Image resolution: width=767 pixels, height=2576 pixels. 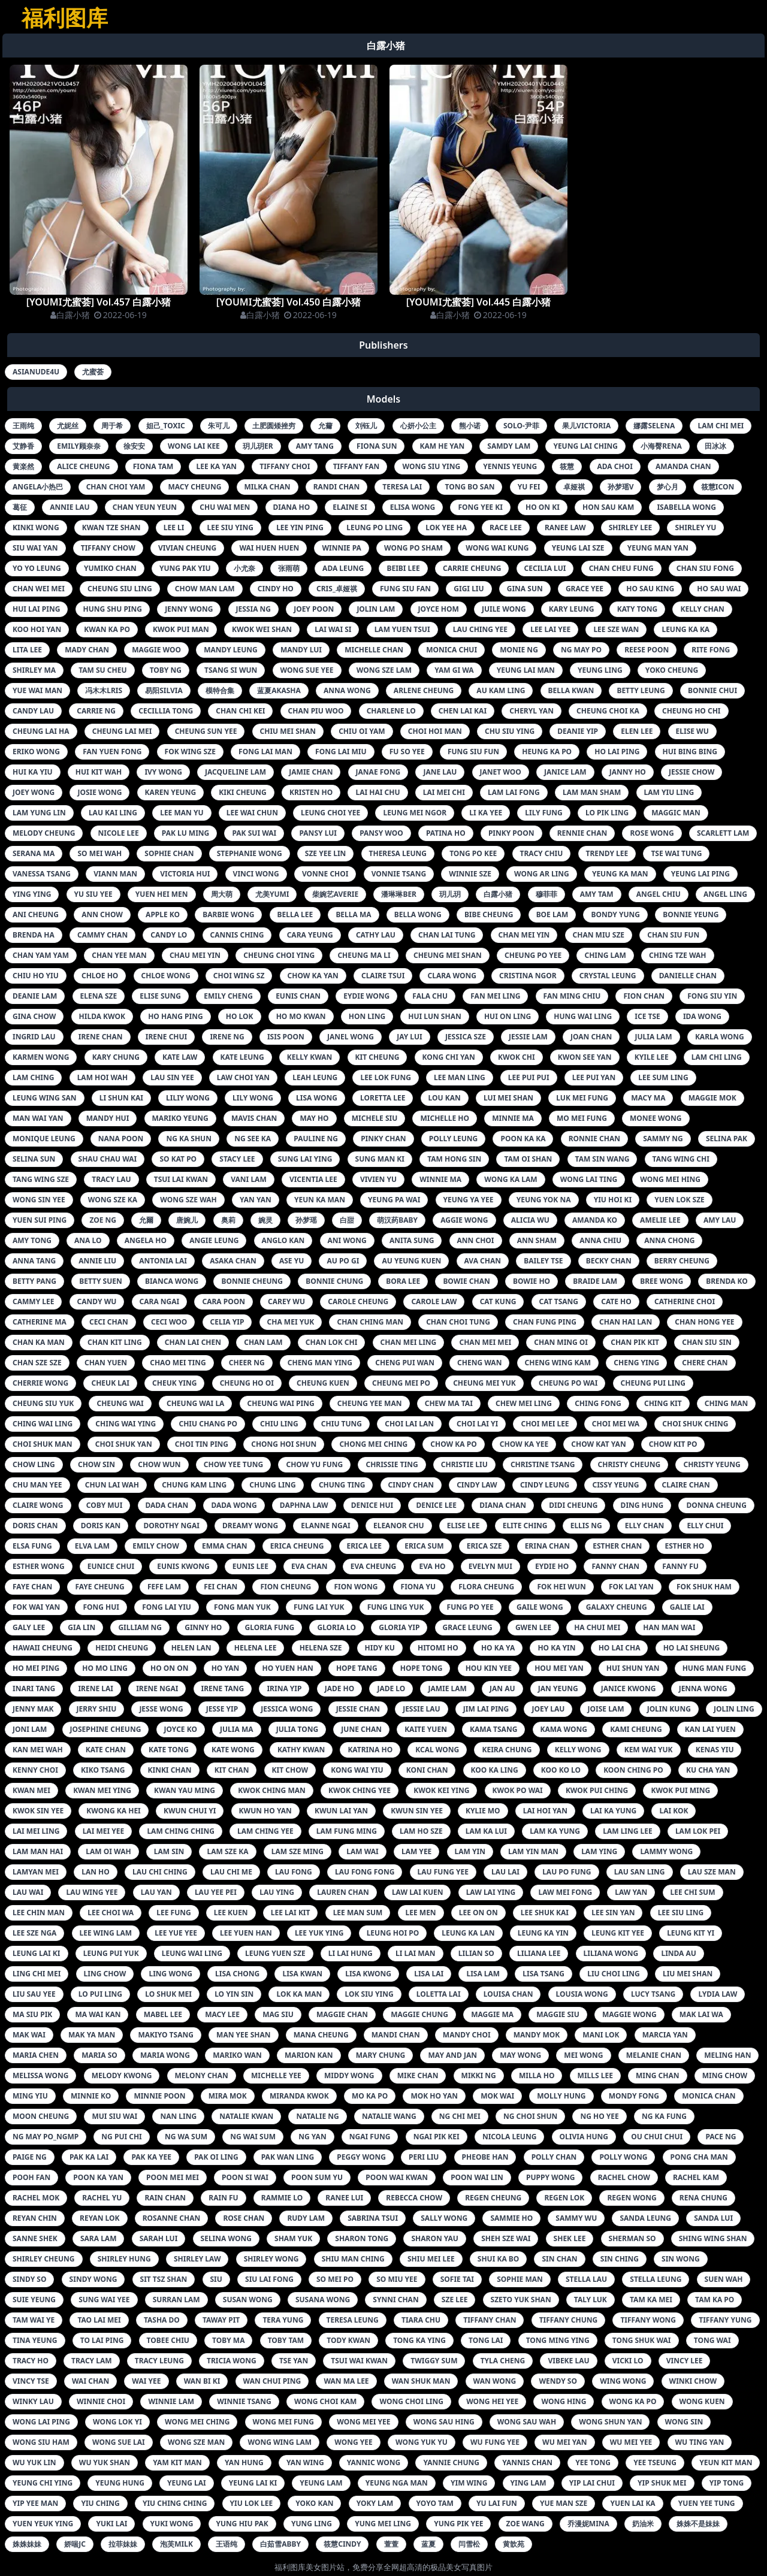 What do you see at coordinates (171, 1281) in the screenshot?
I see `bianca wong` at bounding box center [171, 1281].